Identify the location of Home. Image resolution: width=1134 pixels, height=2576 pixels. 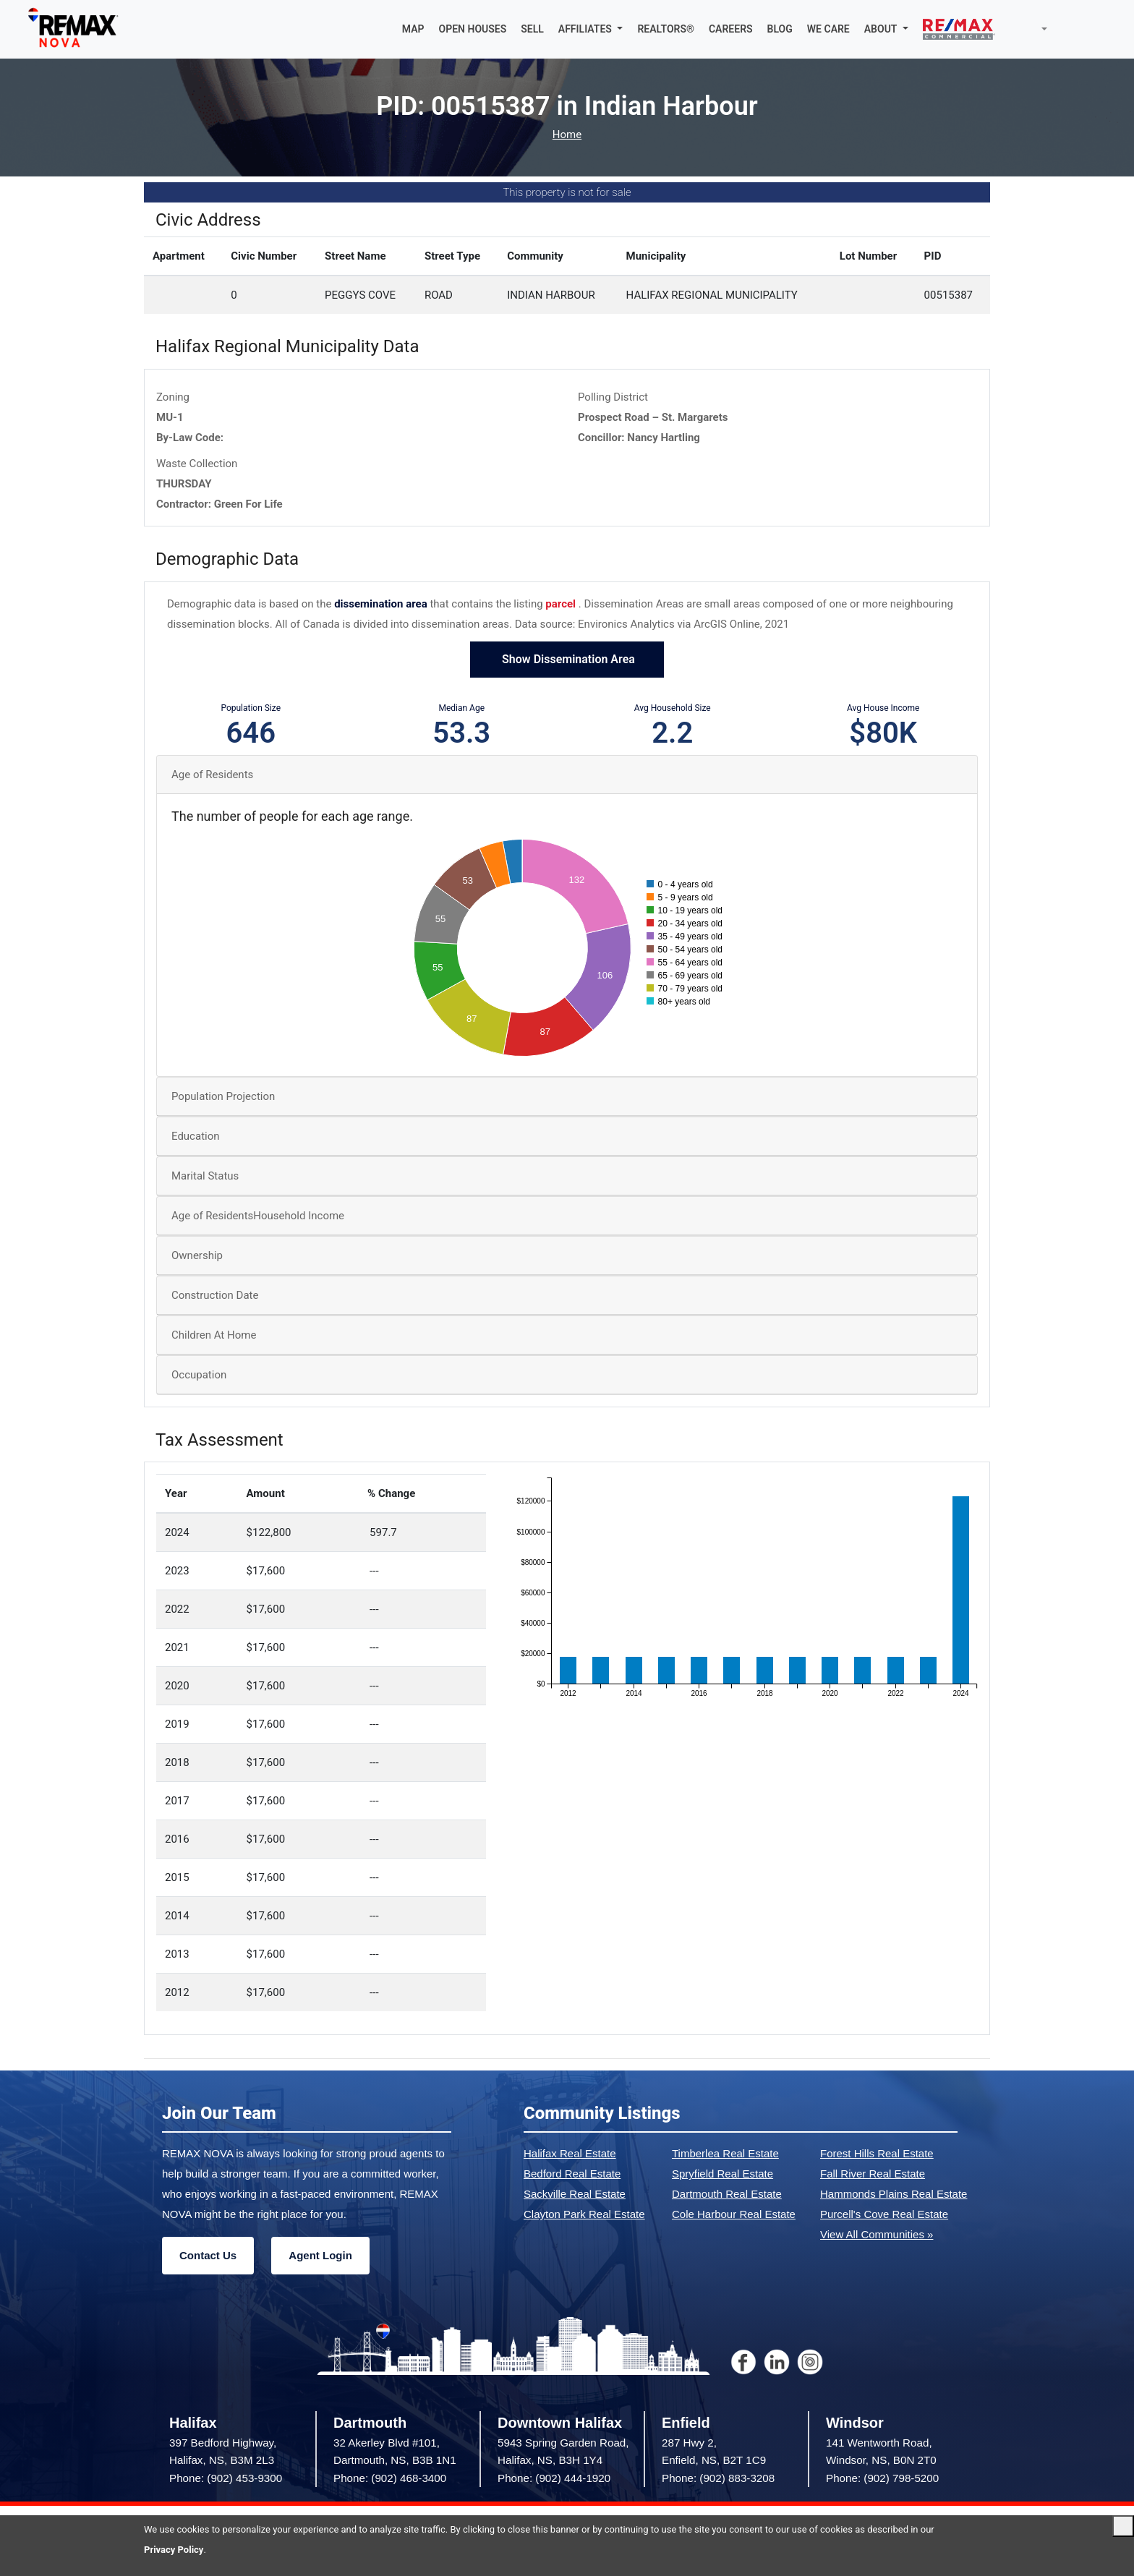
(567, 134).